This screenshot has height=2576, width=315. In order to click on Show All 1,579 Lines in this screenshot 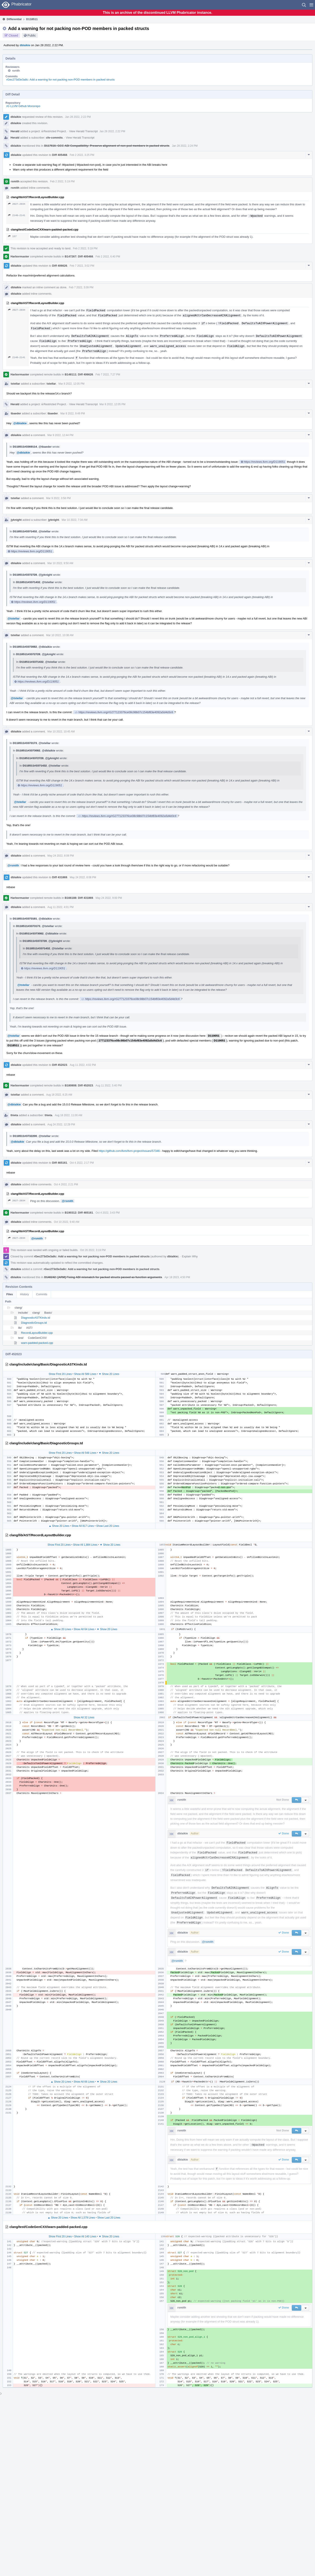, I will do `click(83, 2217)`.